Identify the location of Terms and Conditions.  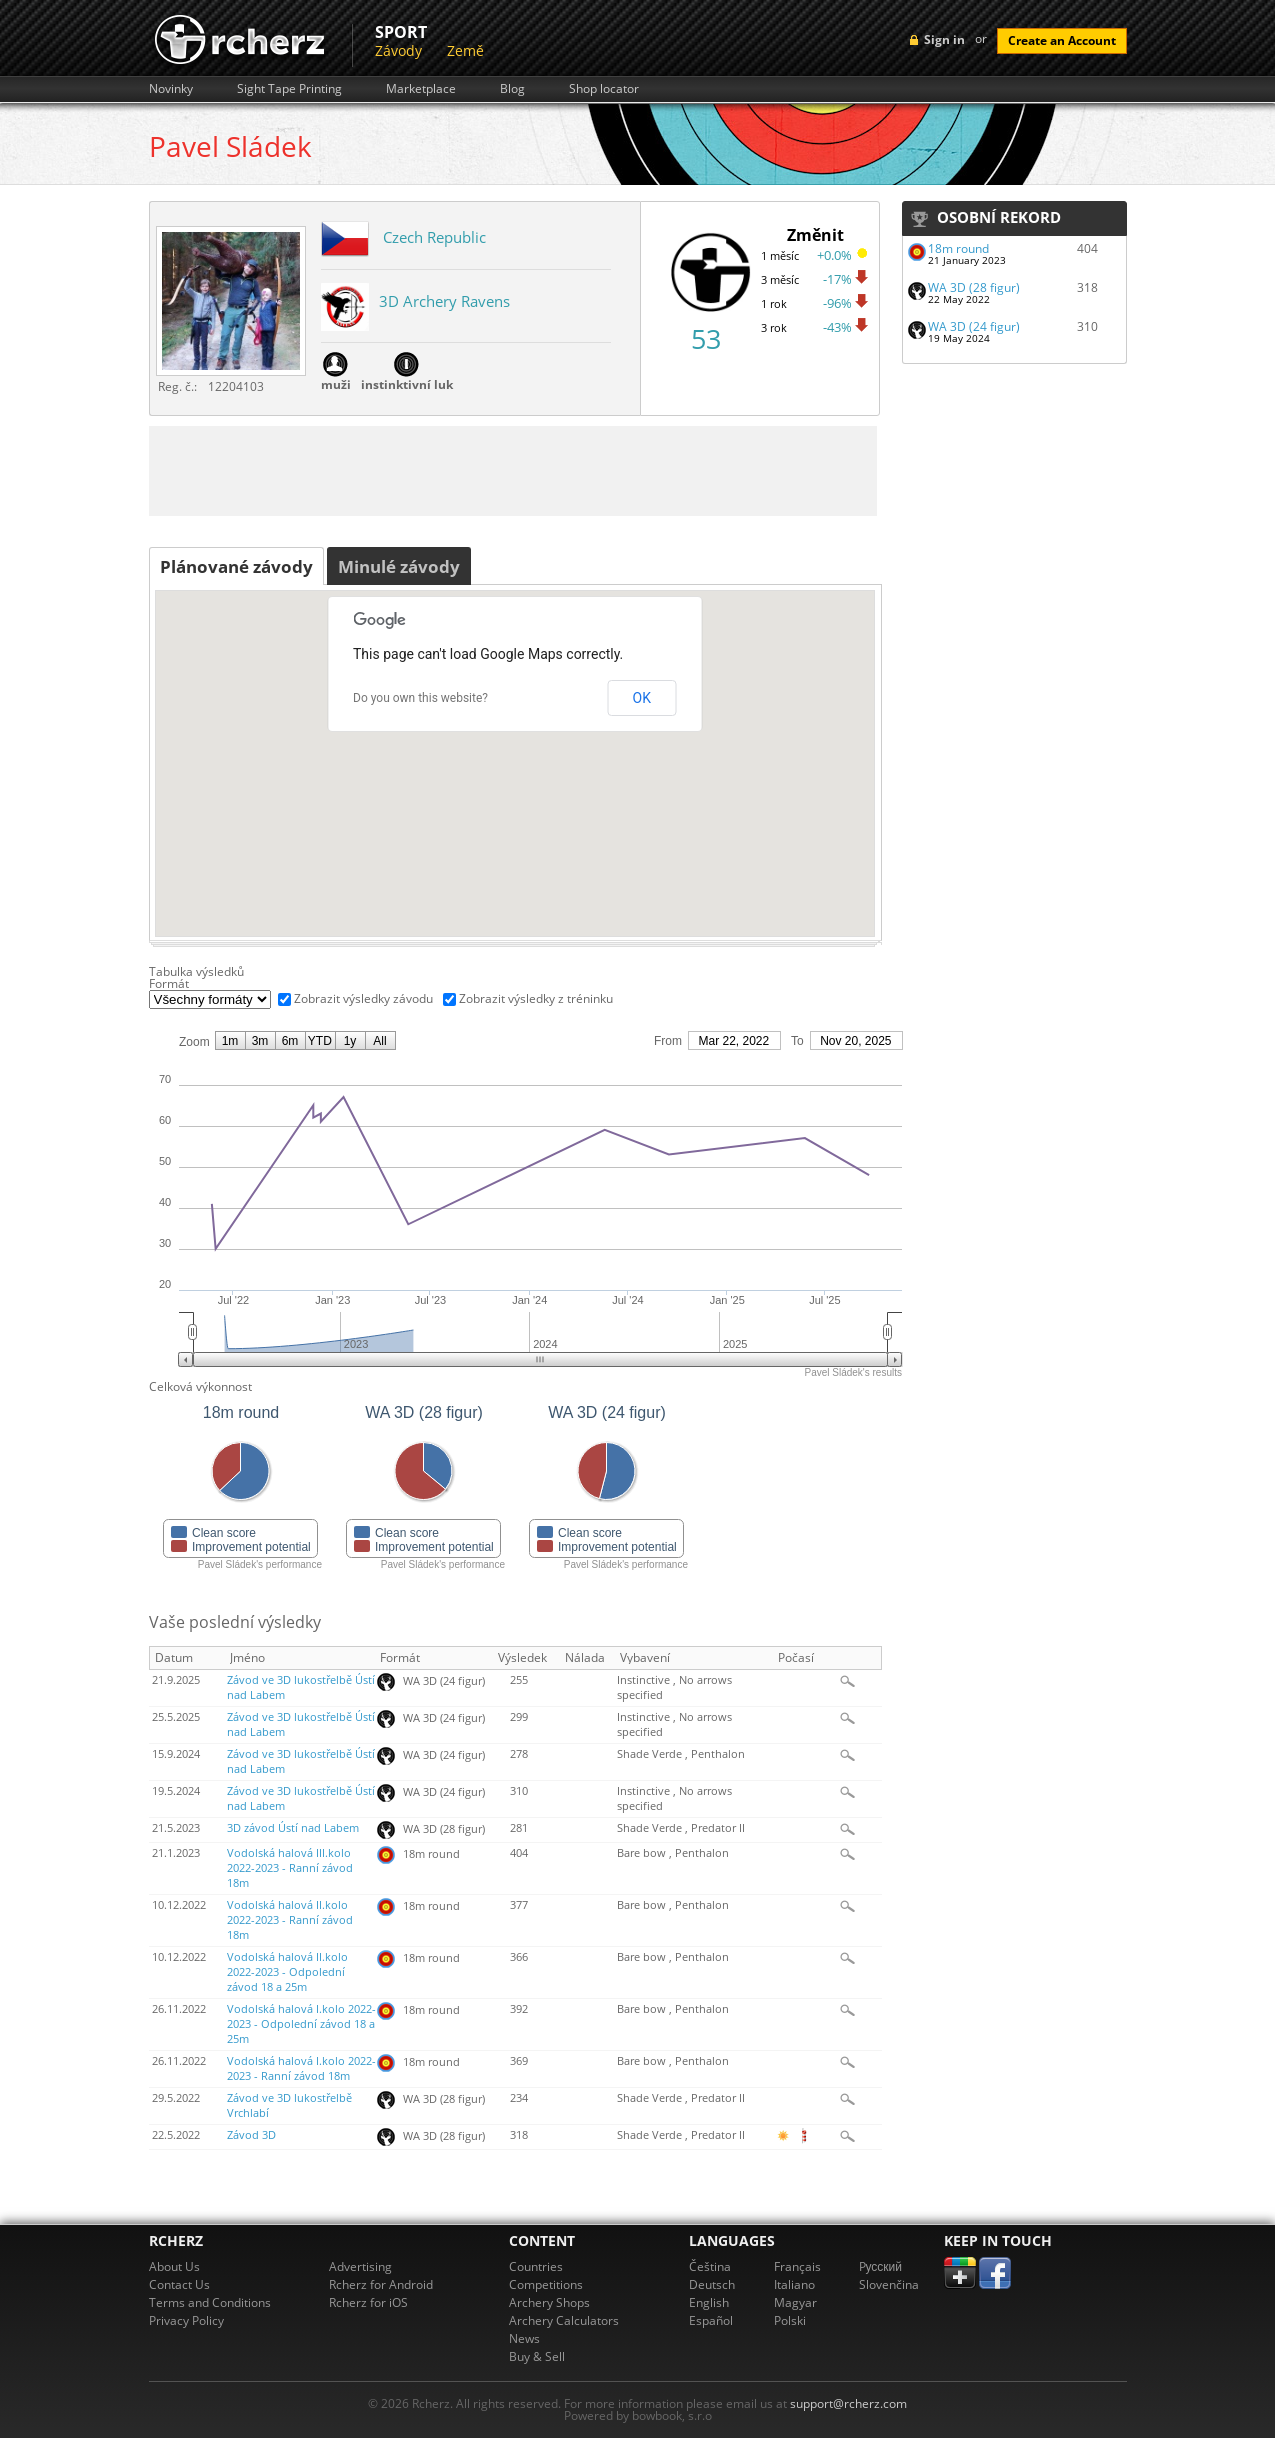
(210, 2302).